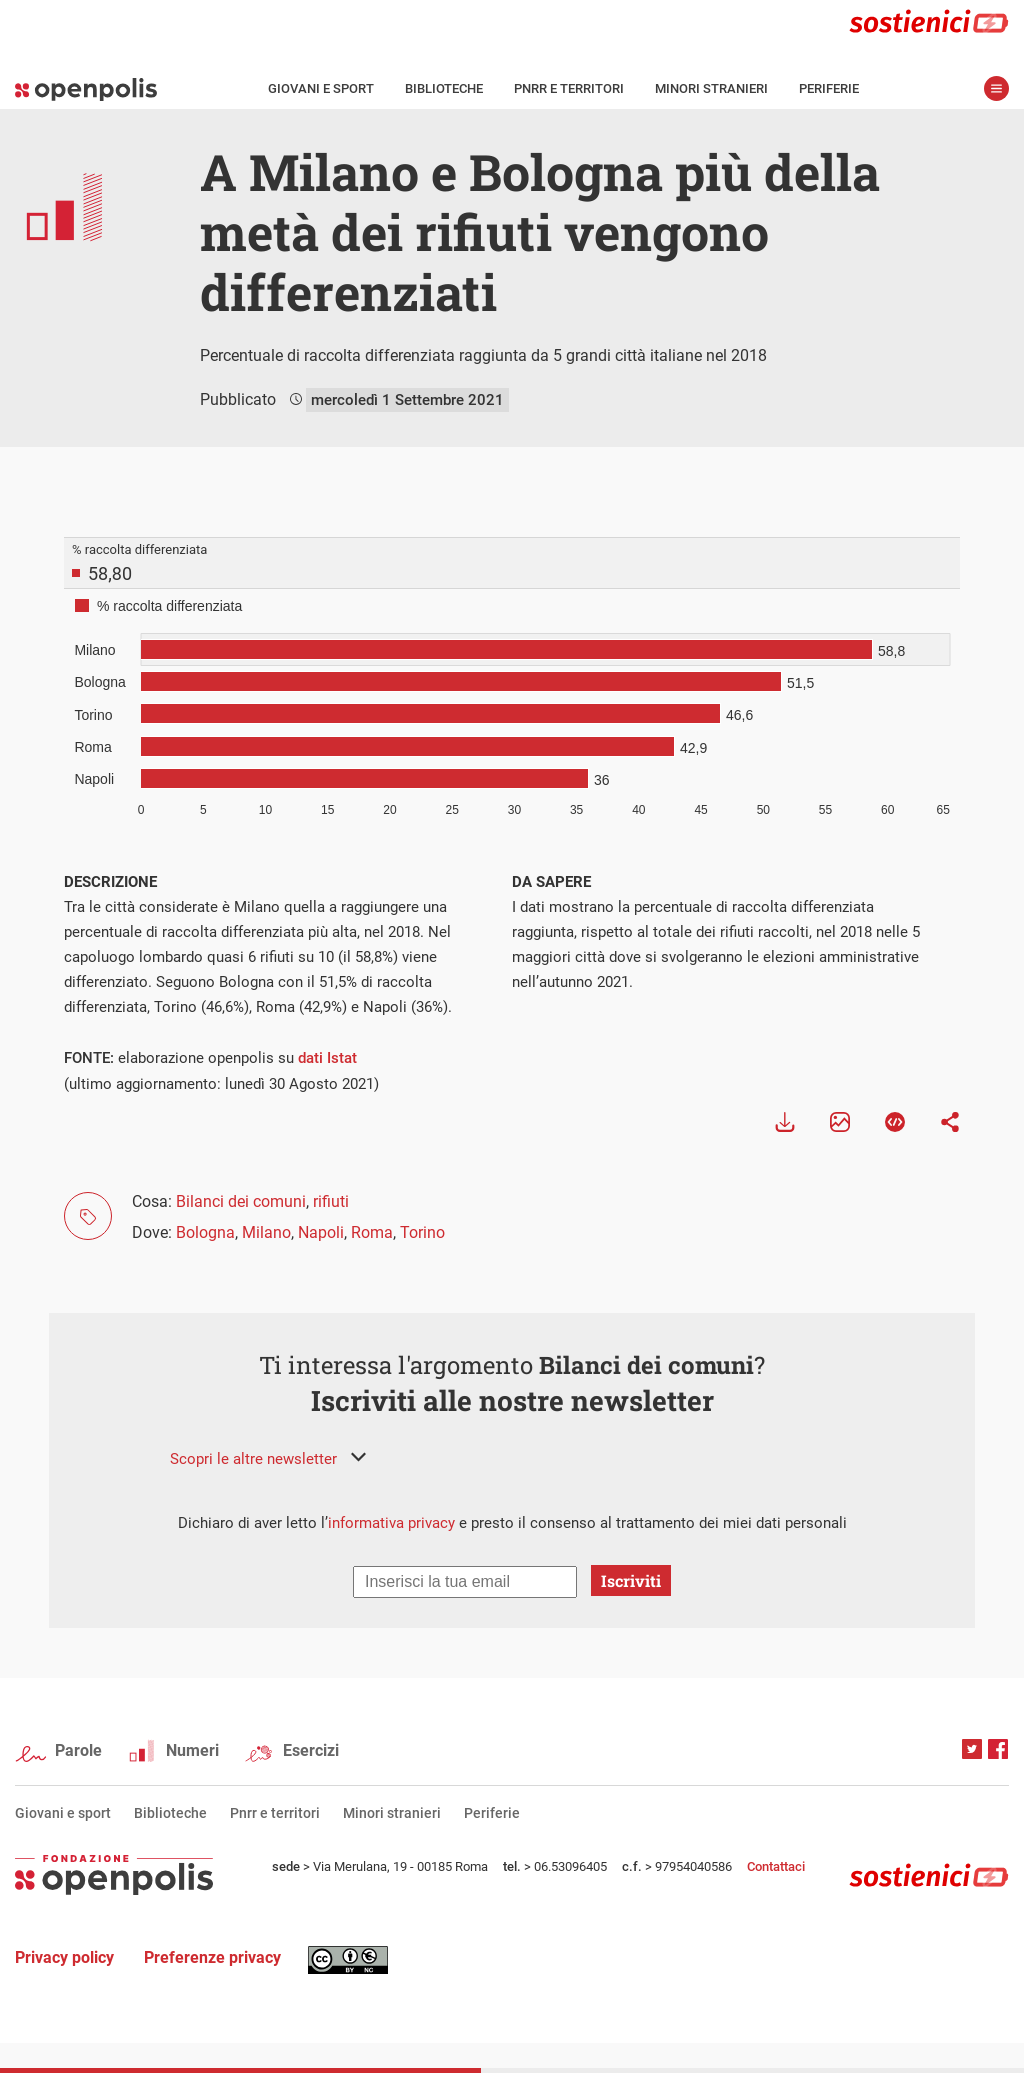 The width and height of the screenshot is (1024, 2073). Describe the element at coordinates (776, 1866) in the screenshot. I see `Contattaci` at that location.